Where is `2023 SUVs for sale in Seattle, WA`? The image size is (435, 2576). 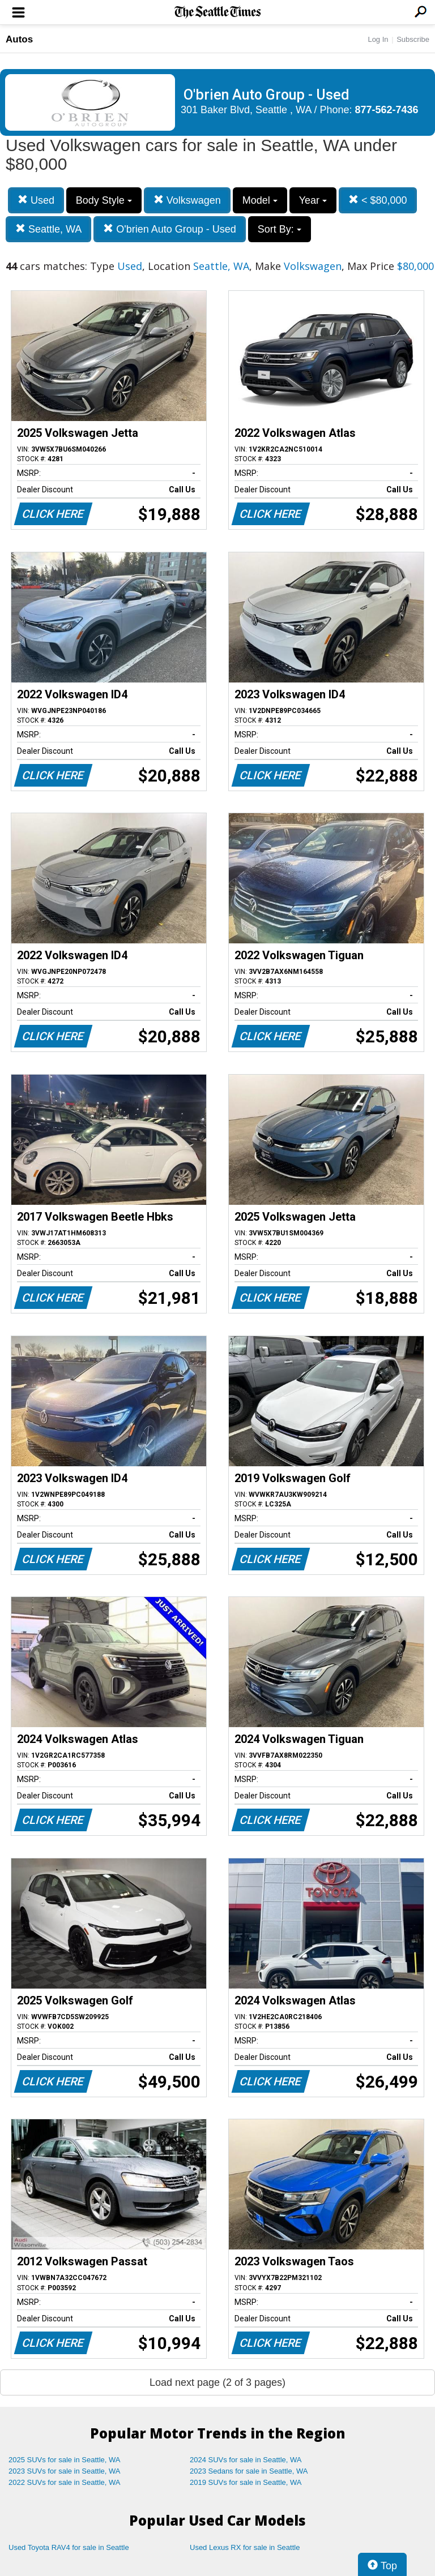 2023 SUVs for sale in Seattle, WA is located at coordinates (64, 2471).